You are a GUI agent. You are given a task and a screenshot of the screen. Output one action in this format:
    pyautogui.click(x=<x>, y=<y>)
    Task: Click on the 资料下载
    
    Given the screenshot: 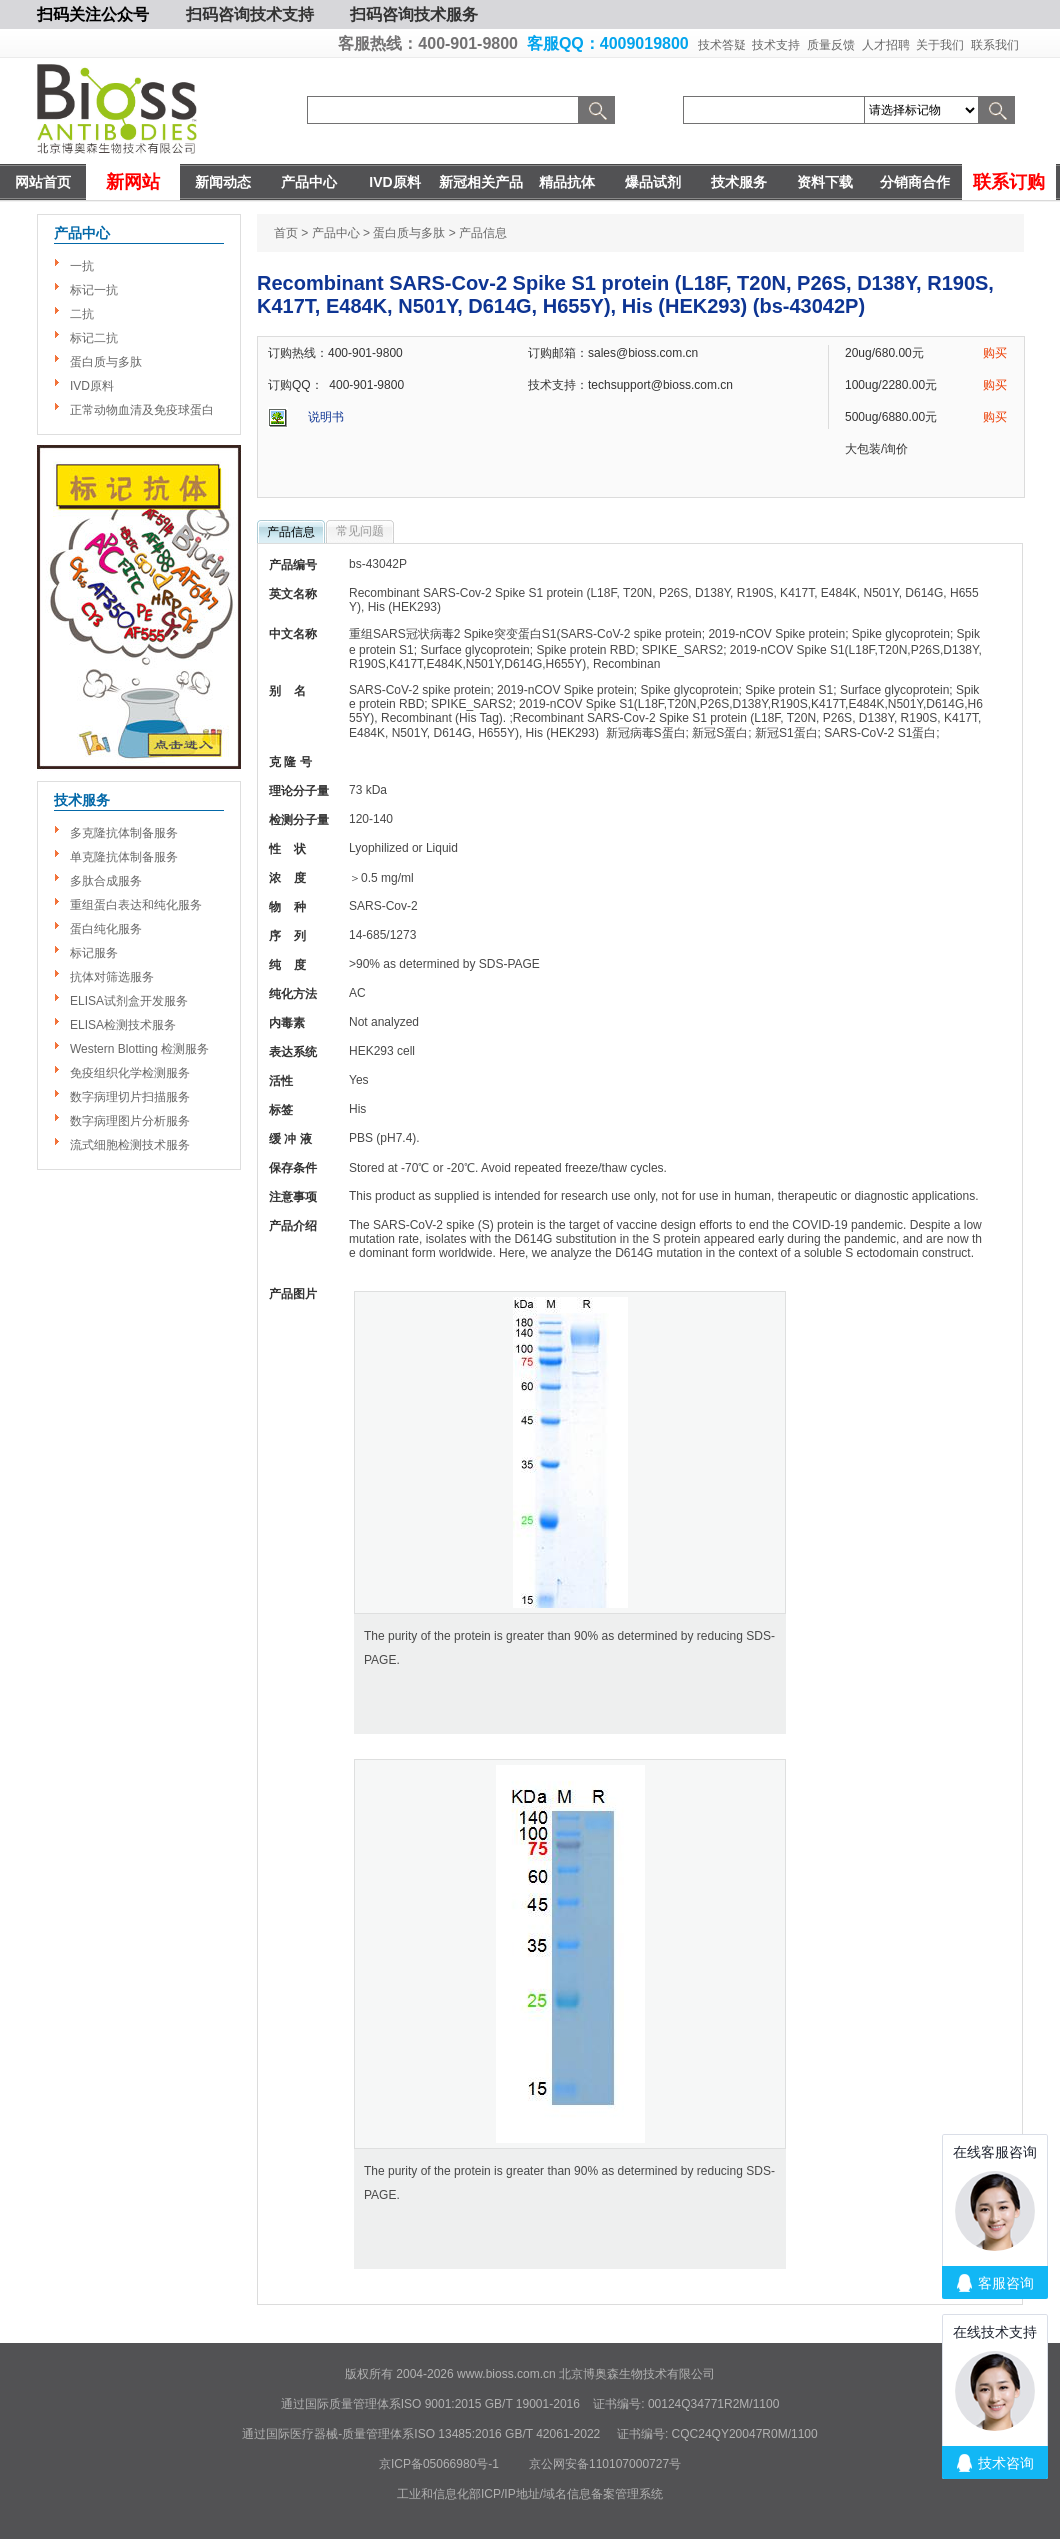 What is the action you would take?
    pyautogui.click(x=825, y=182)
    